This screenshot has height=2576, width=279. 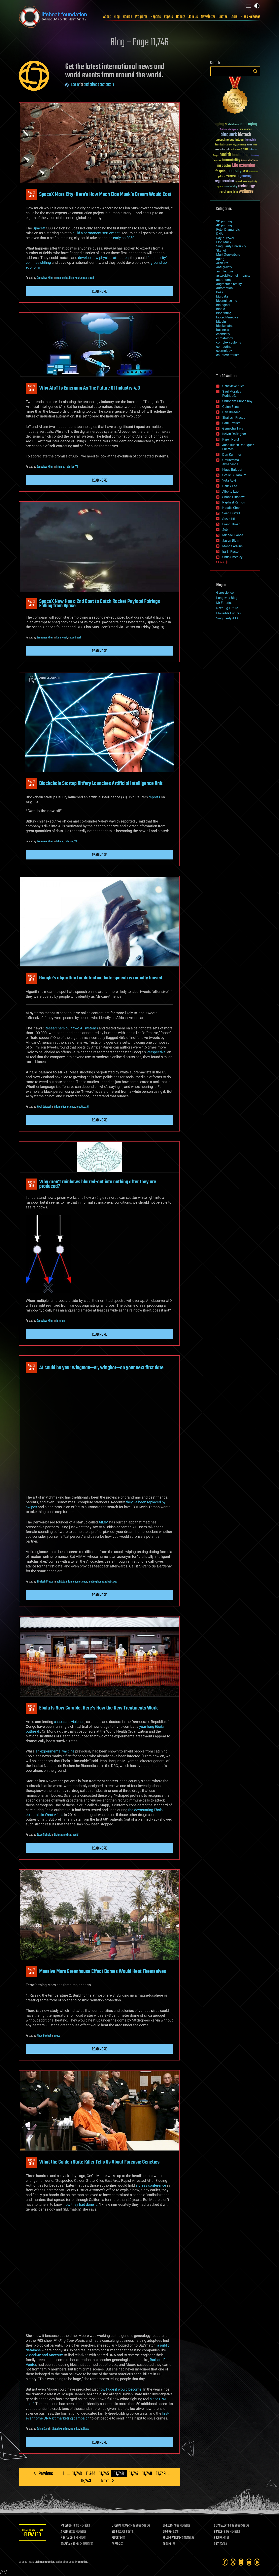 What do you see at coordinates (224, 280) in the screenshot?
I see `astronomy` at bounding box center [224, 280].